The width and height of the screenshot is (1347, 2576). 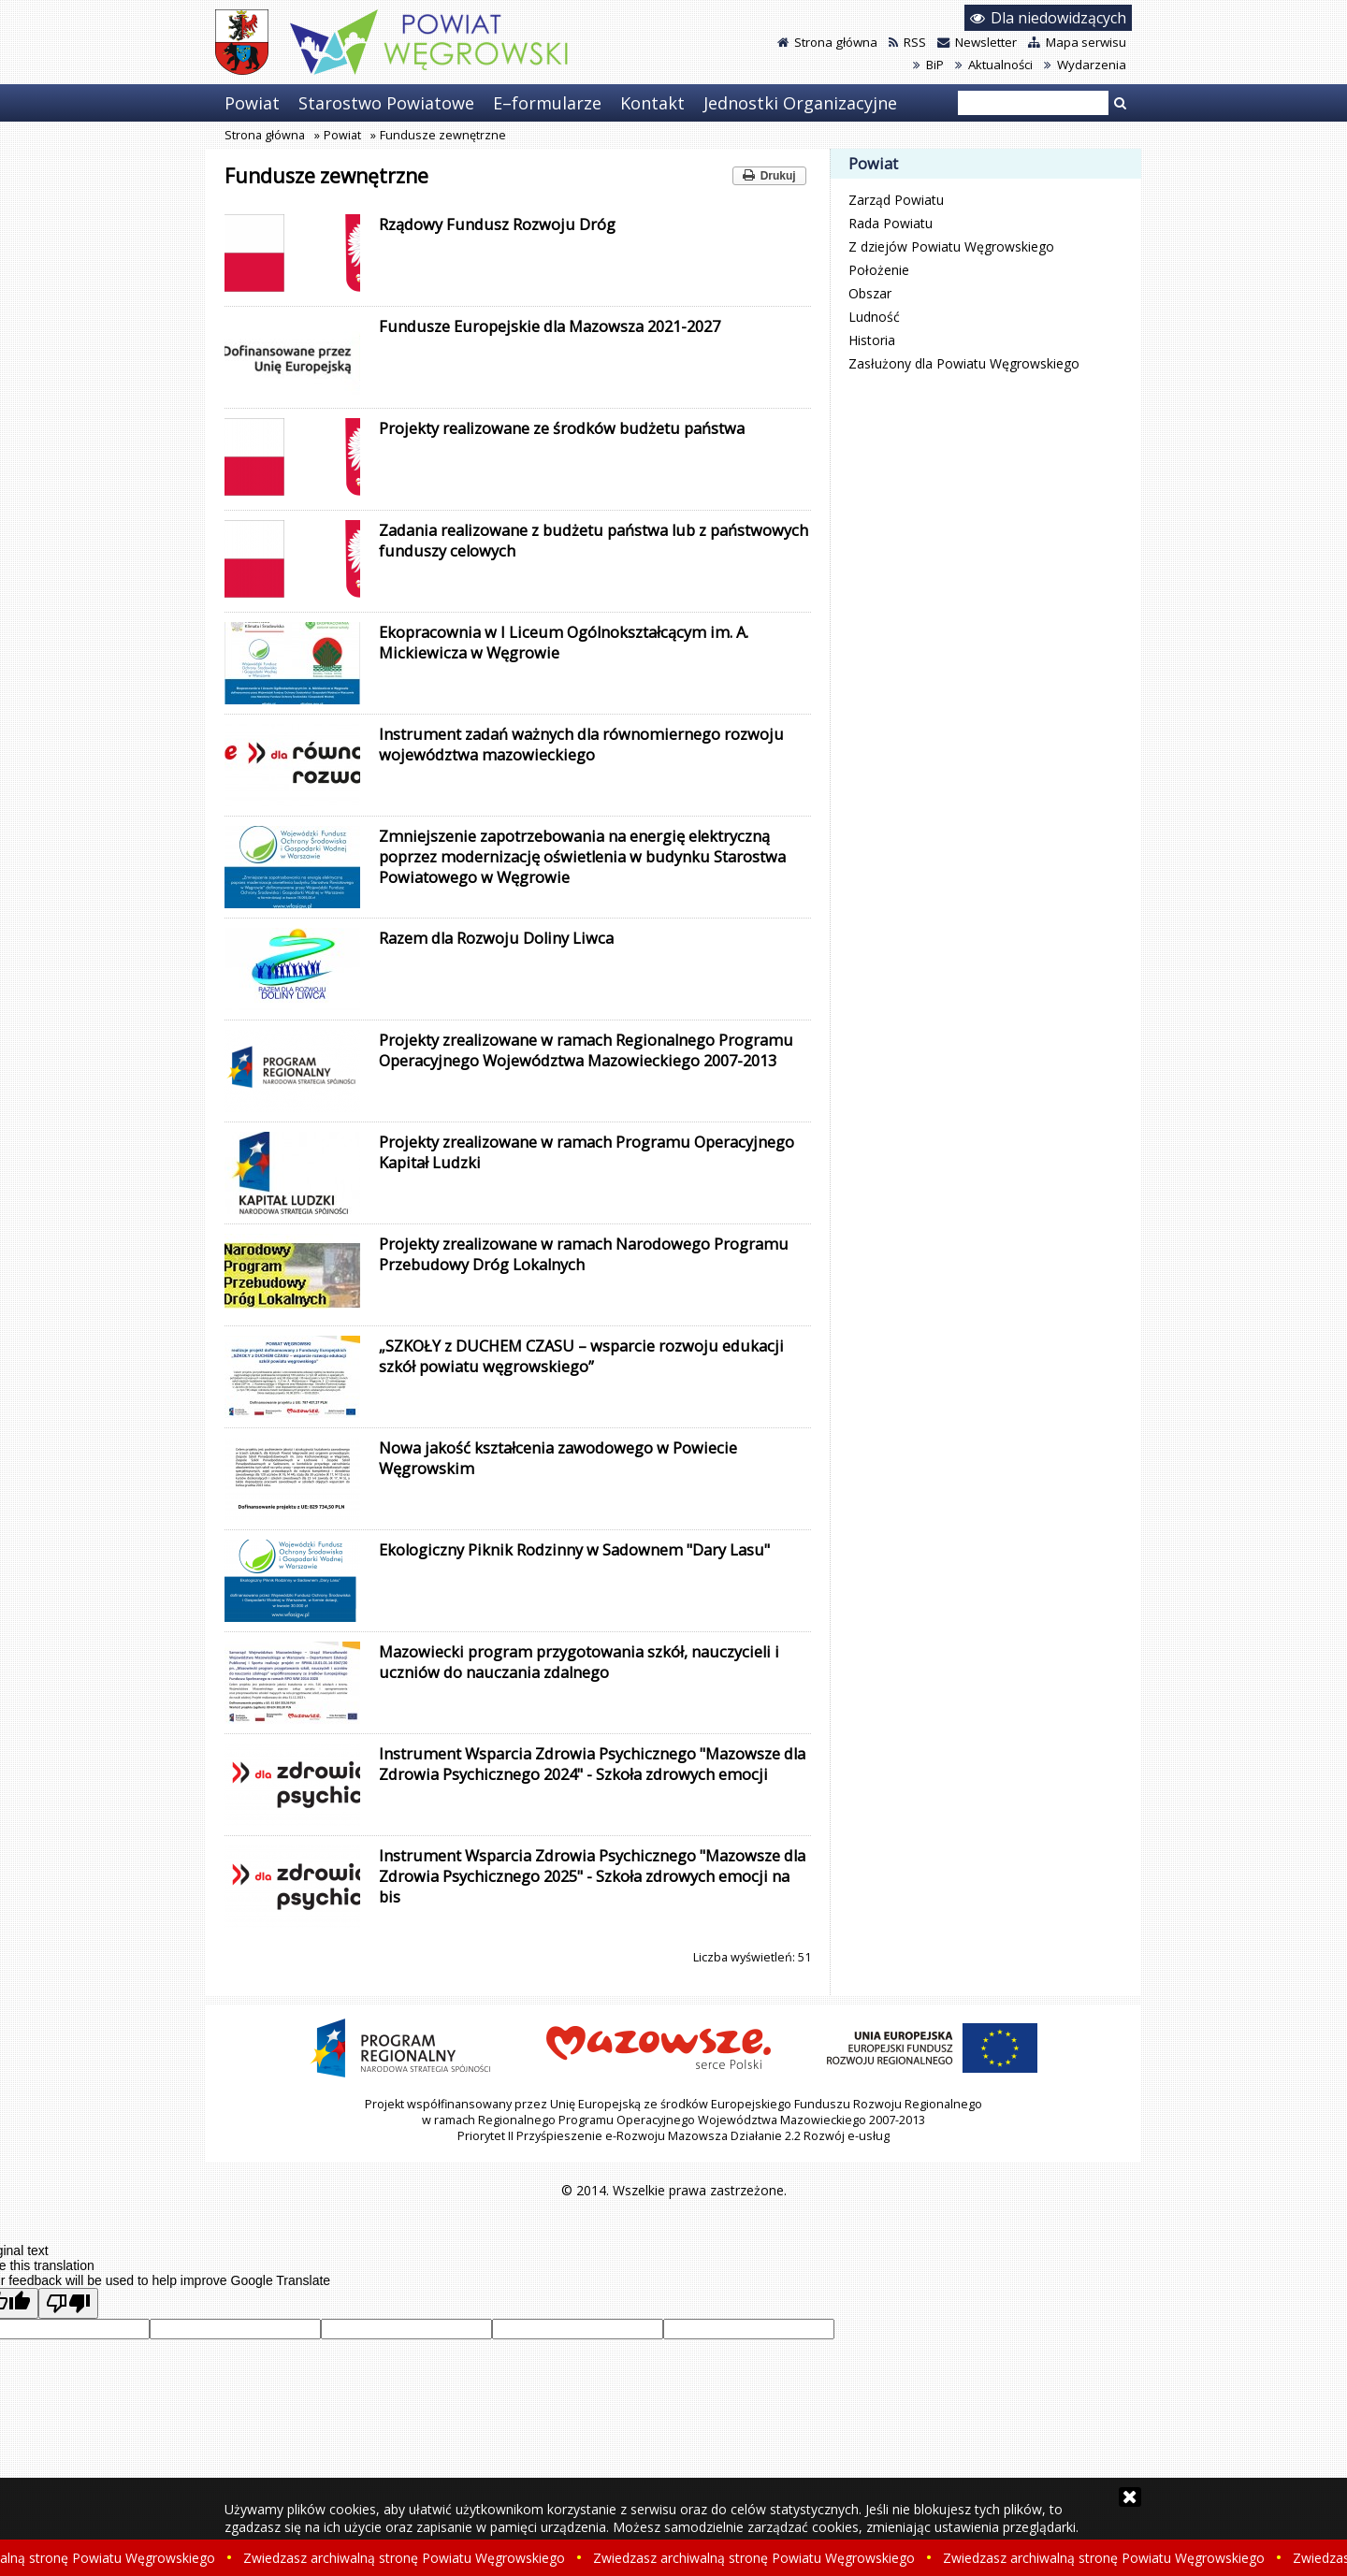 I want to click on Obszar, so click(x=869, y=293).